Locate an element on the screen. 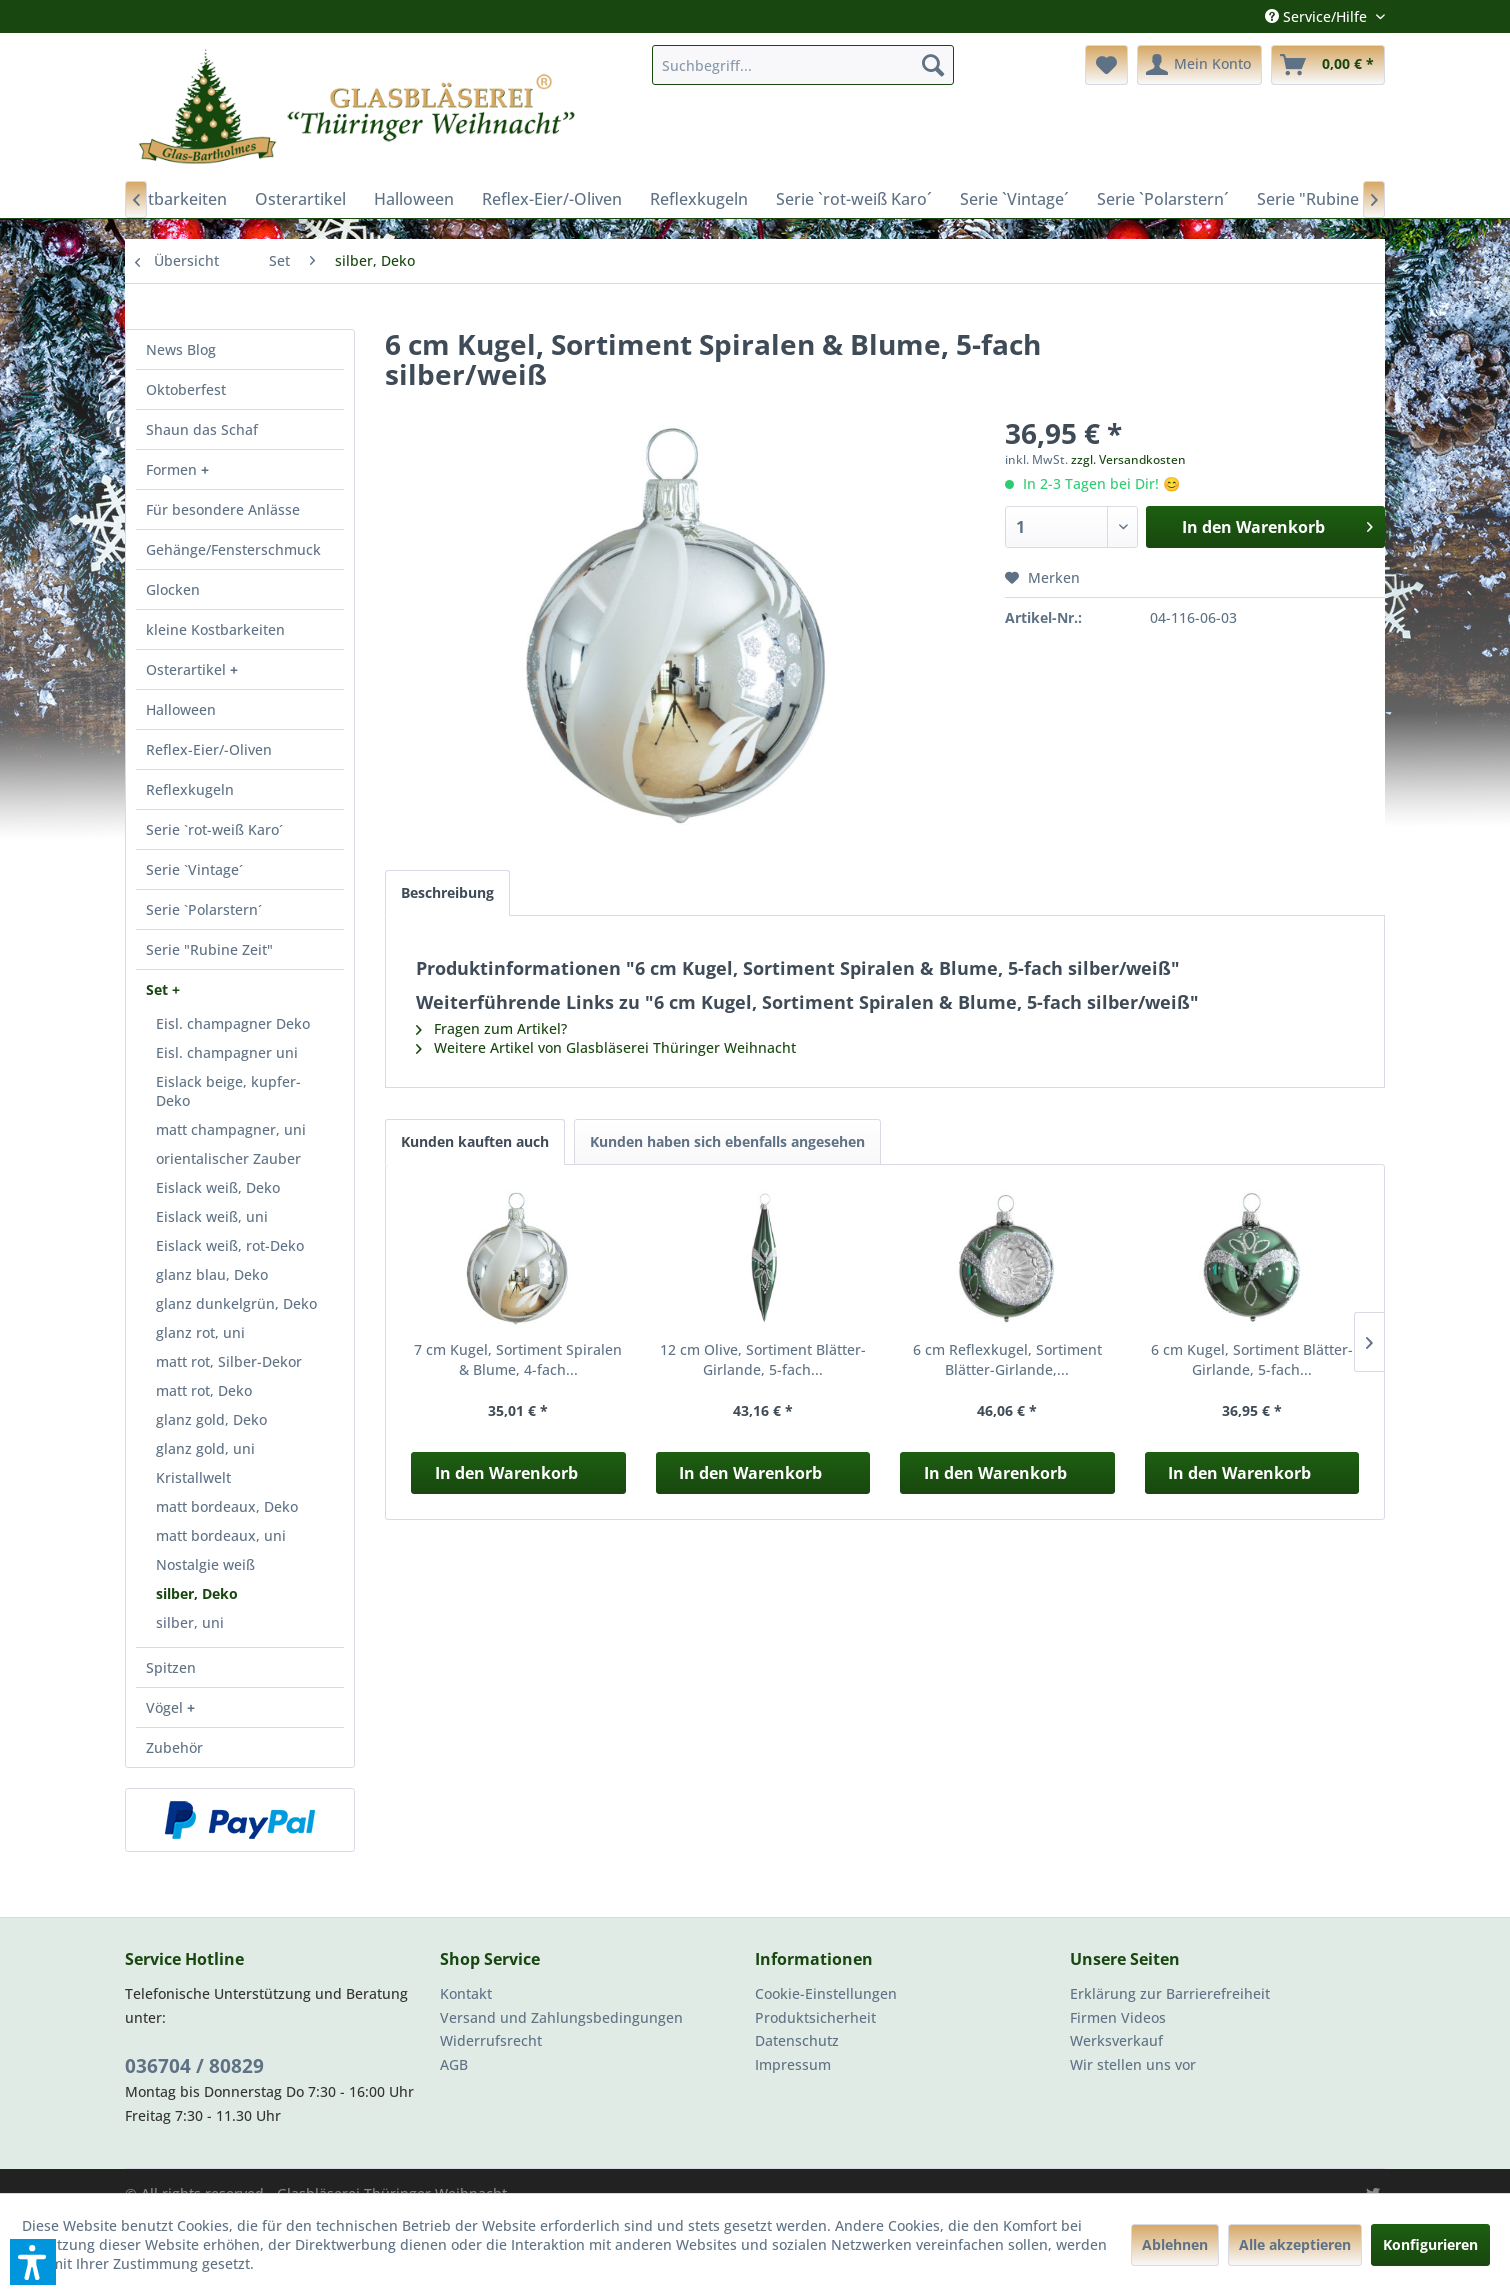 This screenshot has height=2295, width=1510. Reflexkugeln is located at coordinates (190, 789).